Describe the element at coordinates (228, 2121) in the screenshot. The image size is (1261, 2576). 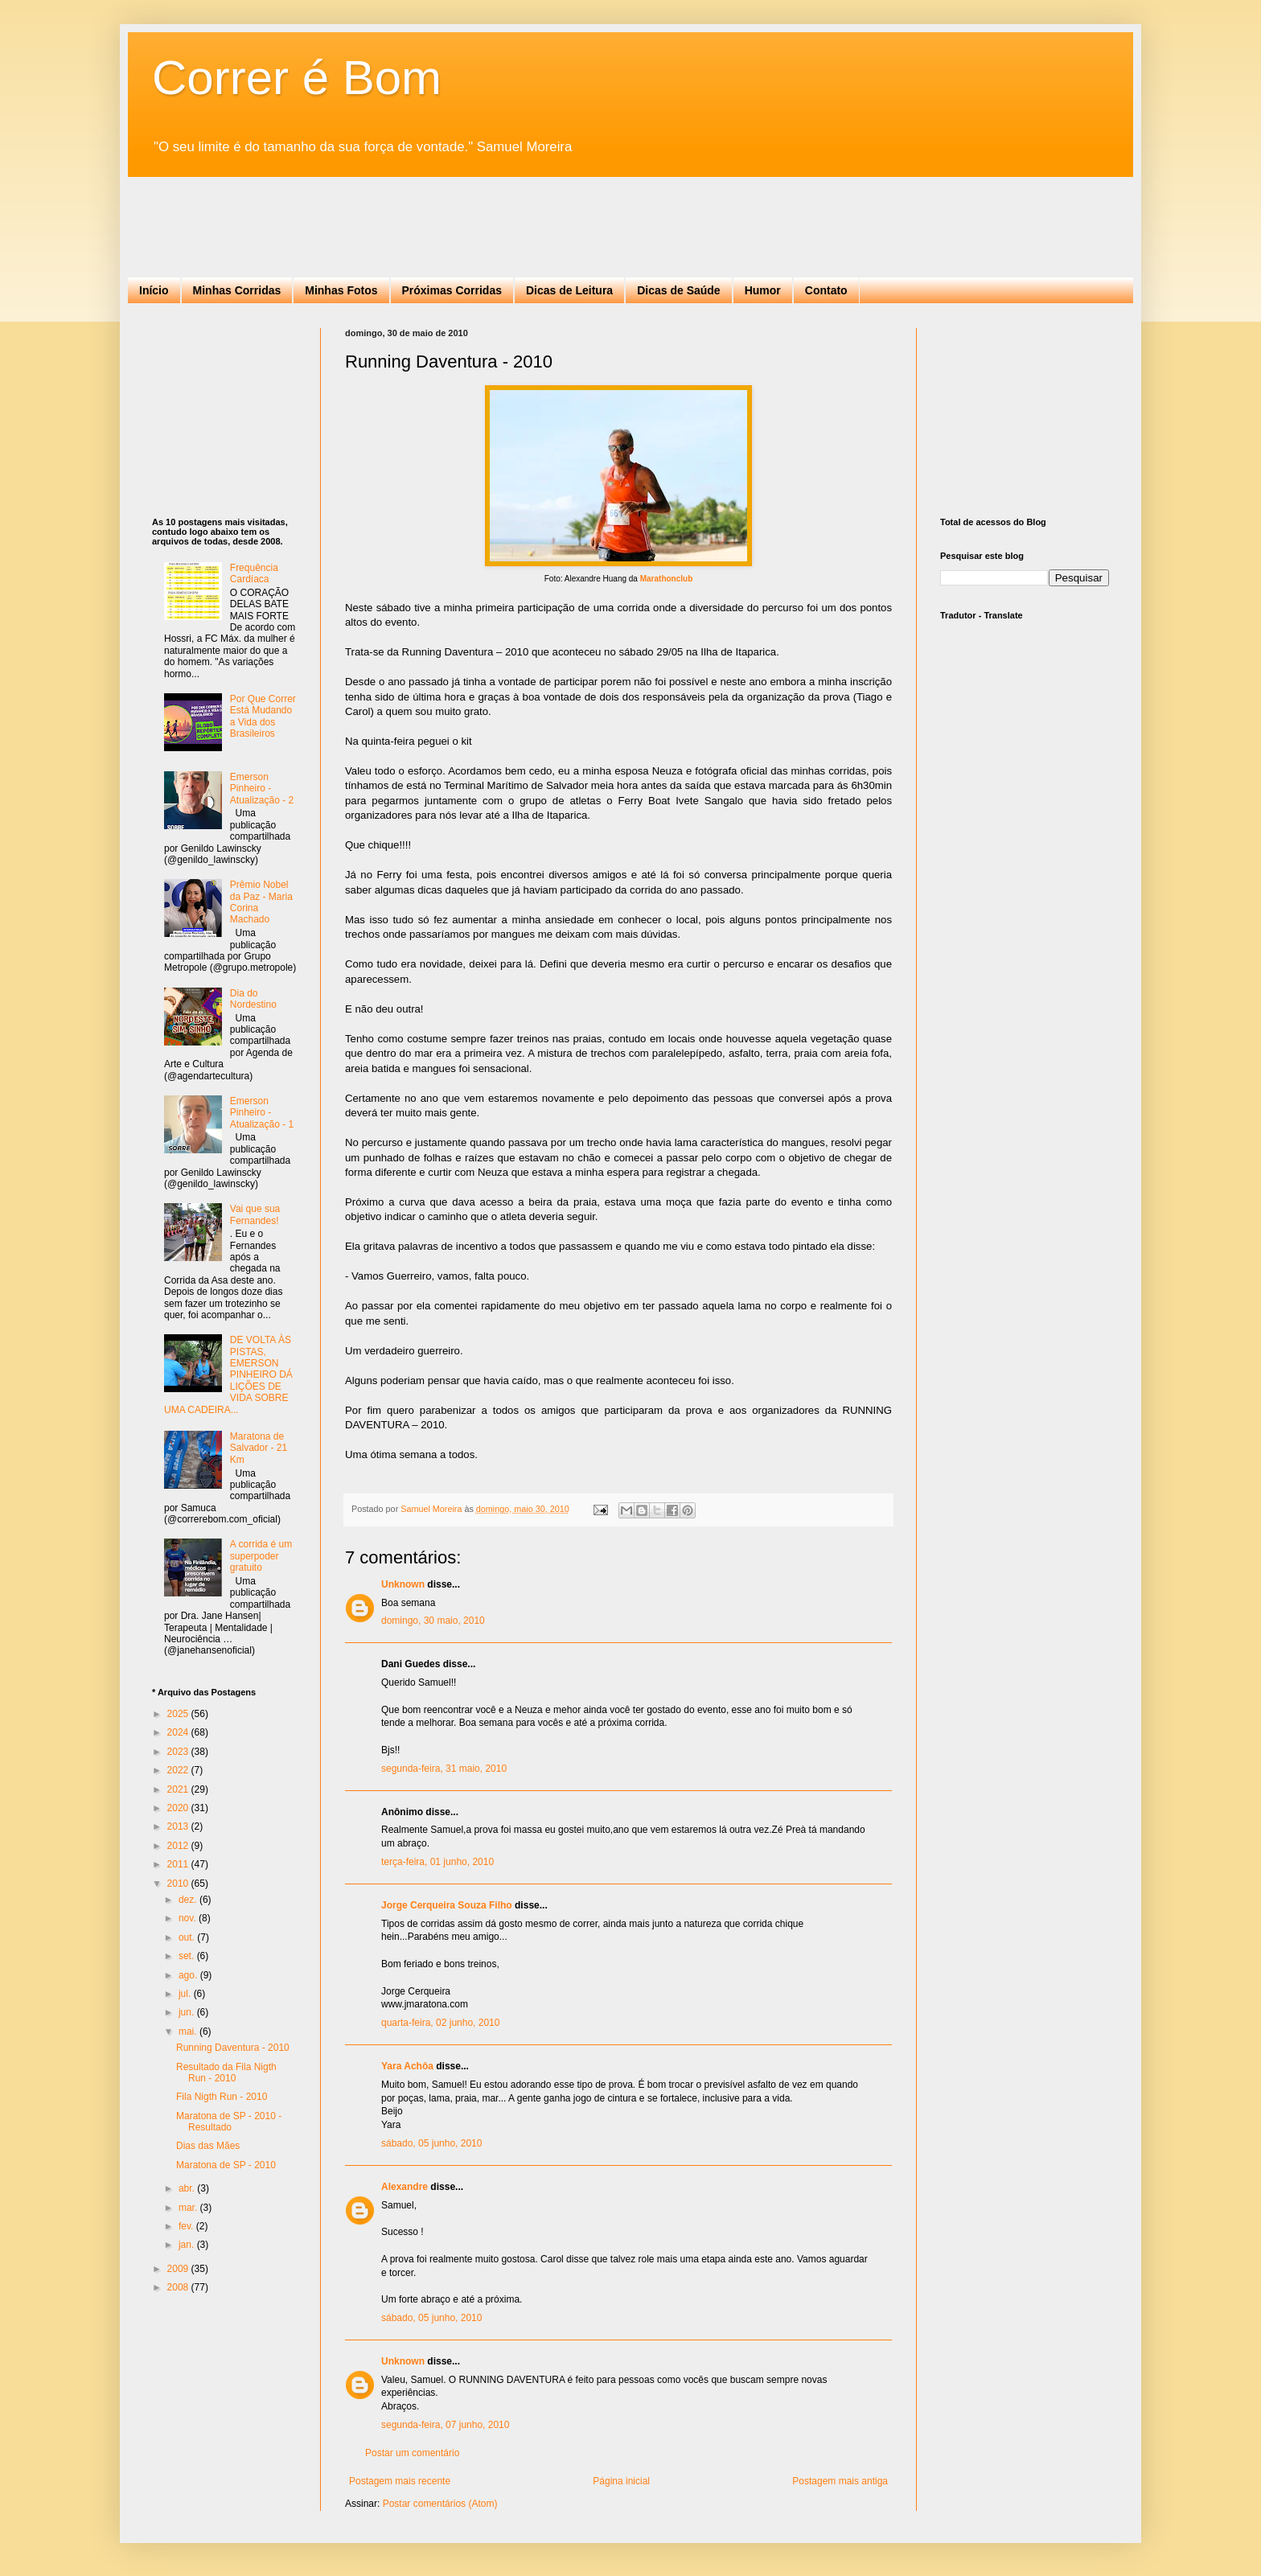
I see `Maratona de SP - 2010 - Resultado` at that location.